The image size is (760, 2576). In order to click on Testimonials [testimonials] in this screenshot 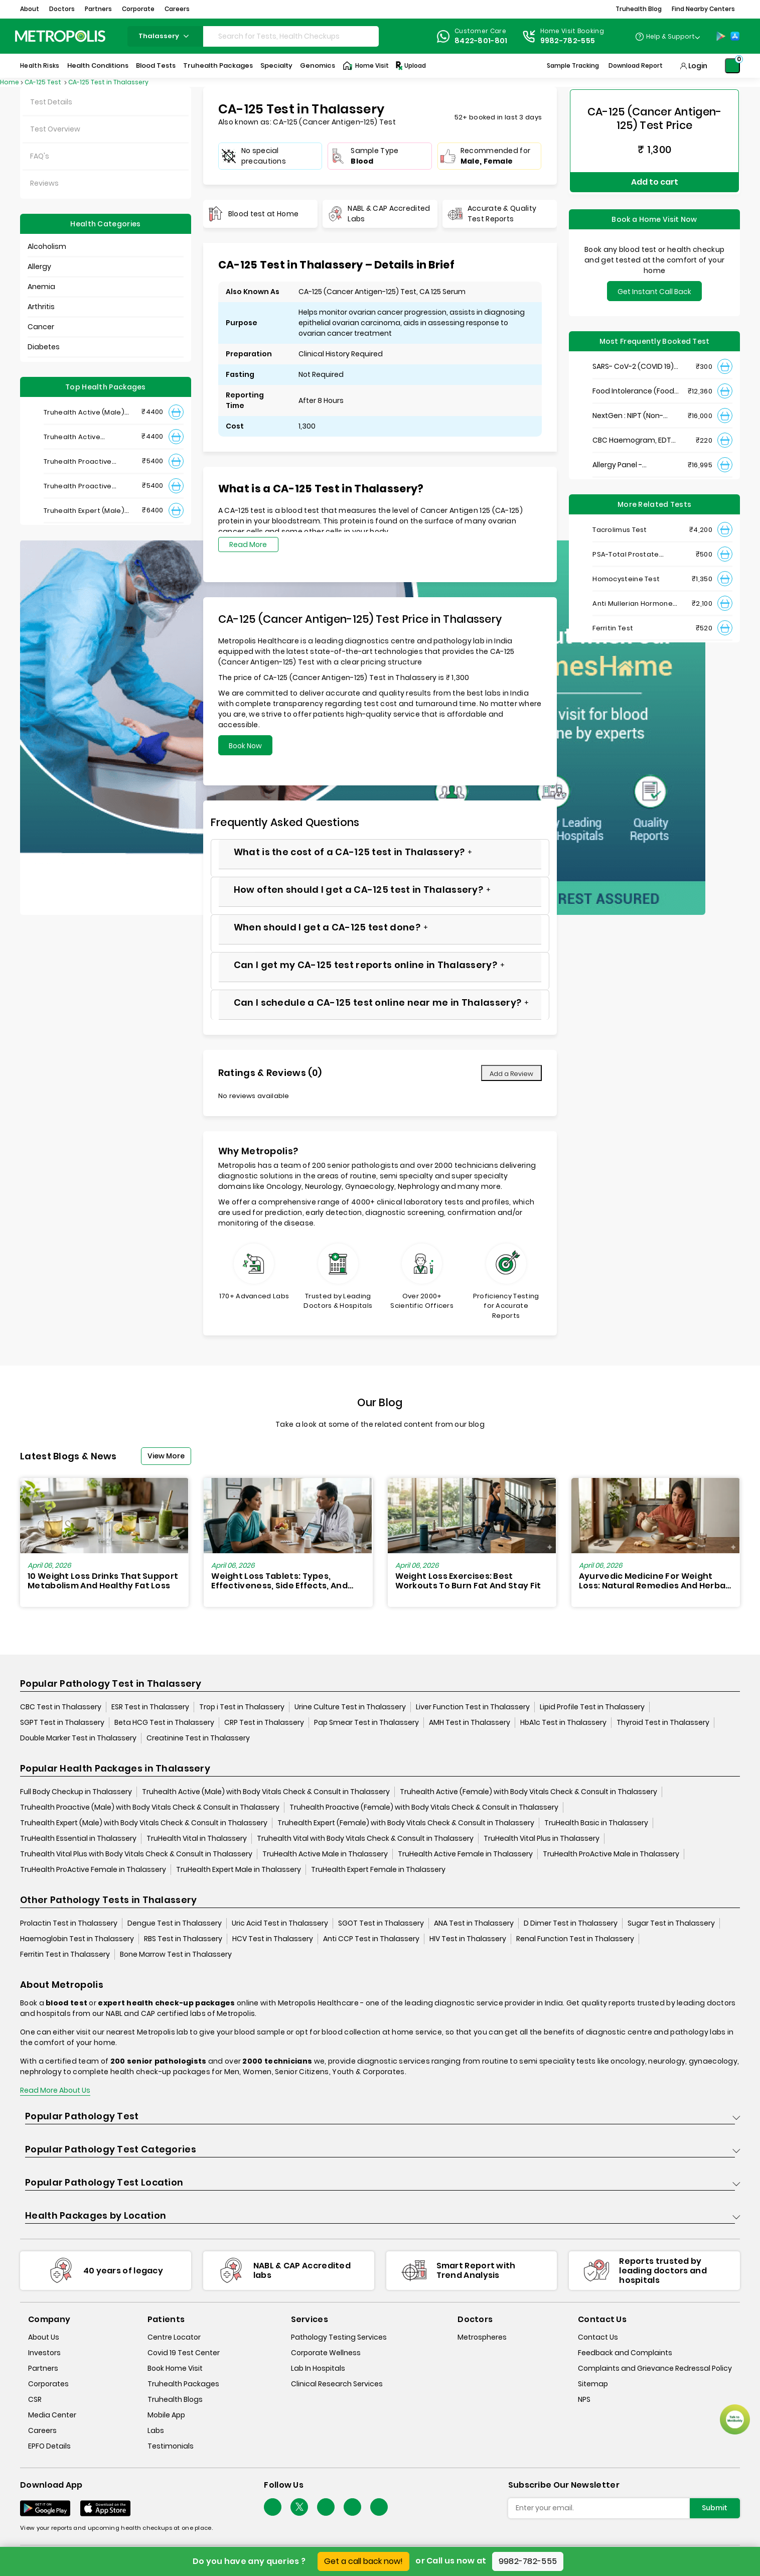, I will do `click(170, 2447)`.